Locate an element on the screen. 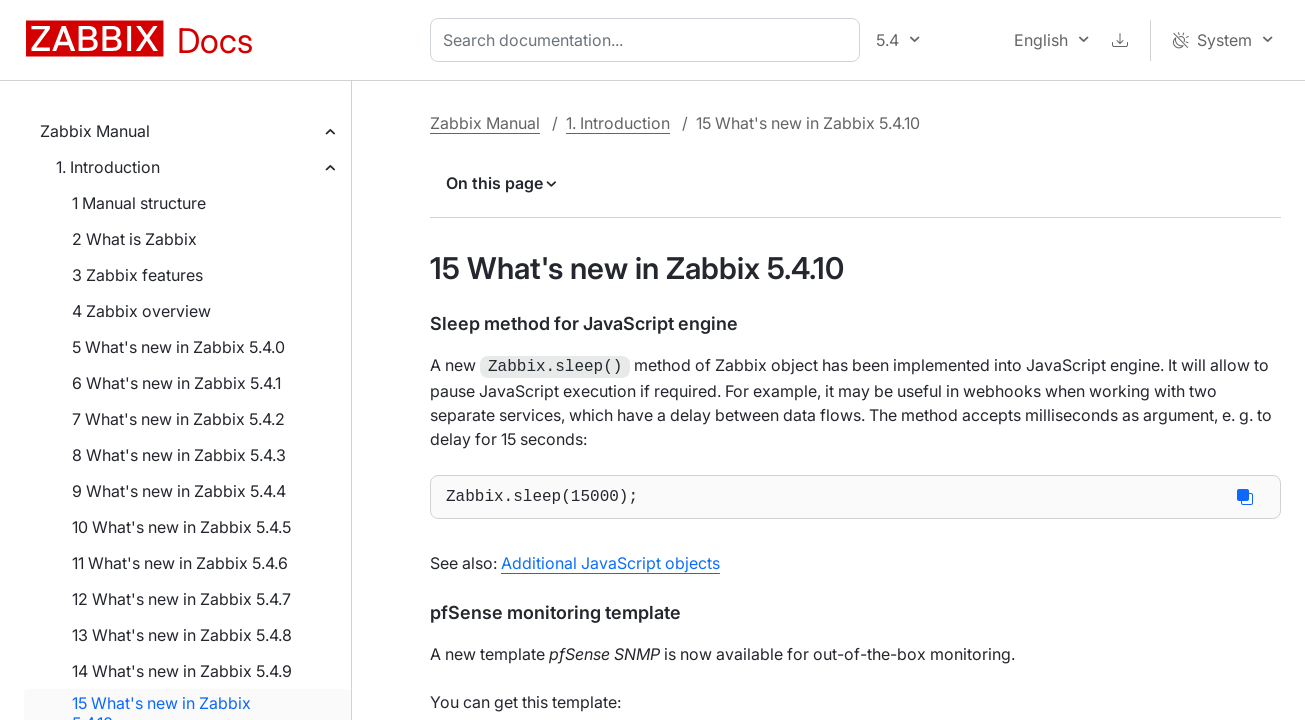 This screenshot has height=720, width=1305. 8 What's new in Zabbix 5.4.3 is located at coordinates (179, 455).